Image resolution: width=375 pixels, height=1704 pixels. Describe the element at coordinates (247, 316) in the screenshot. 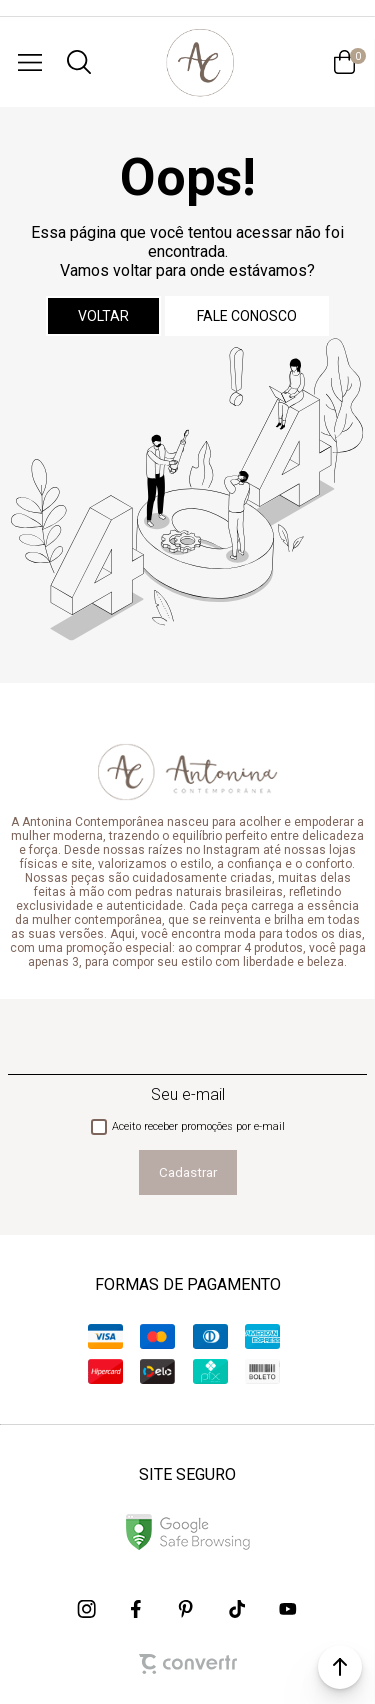

I see `Fale conosco` at that location.